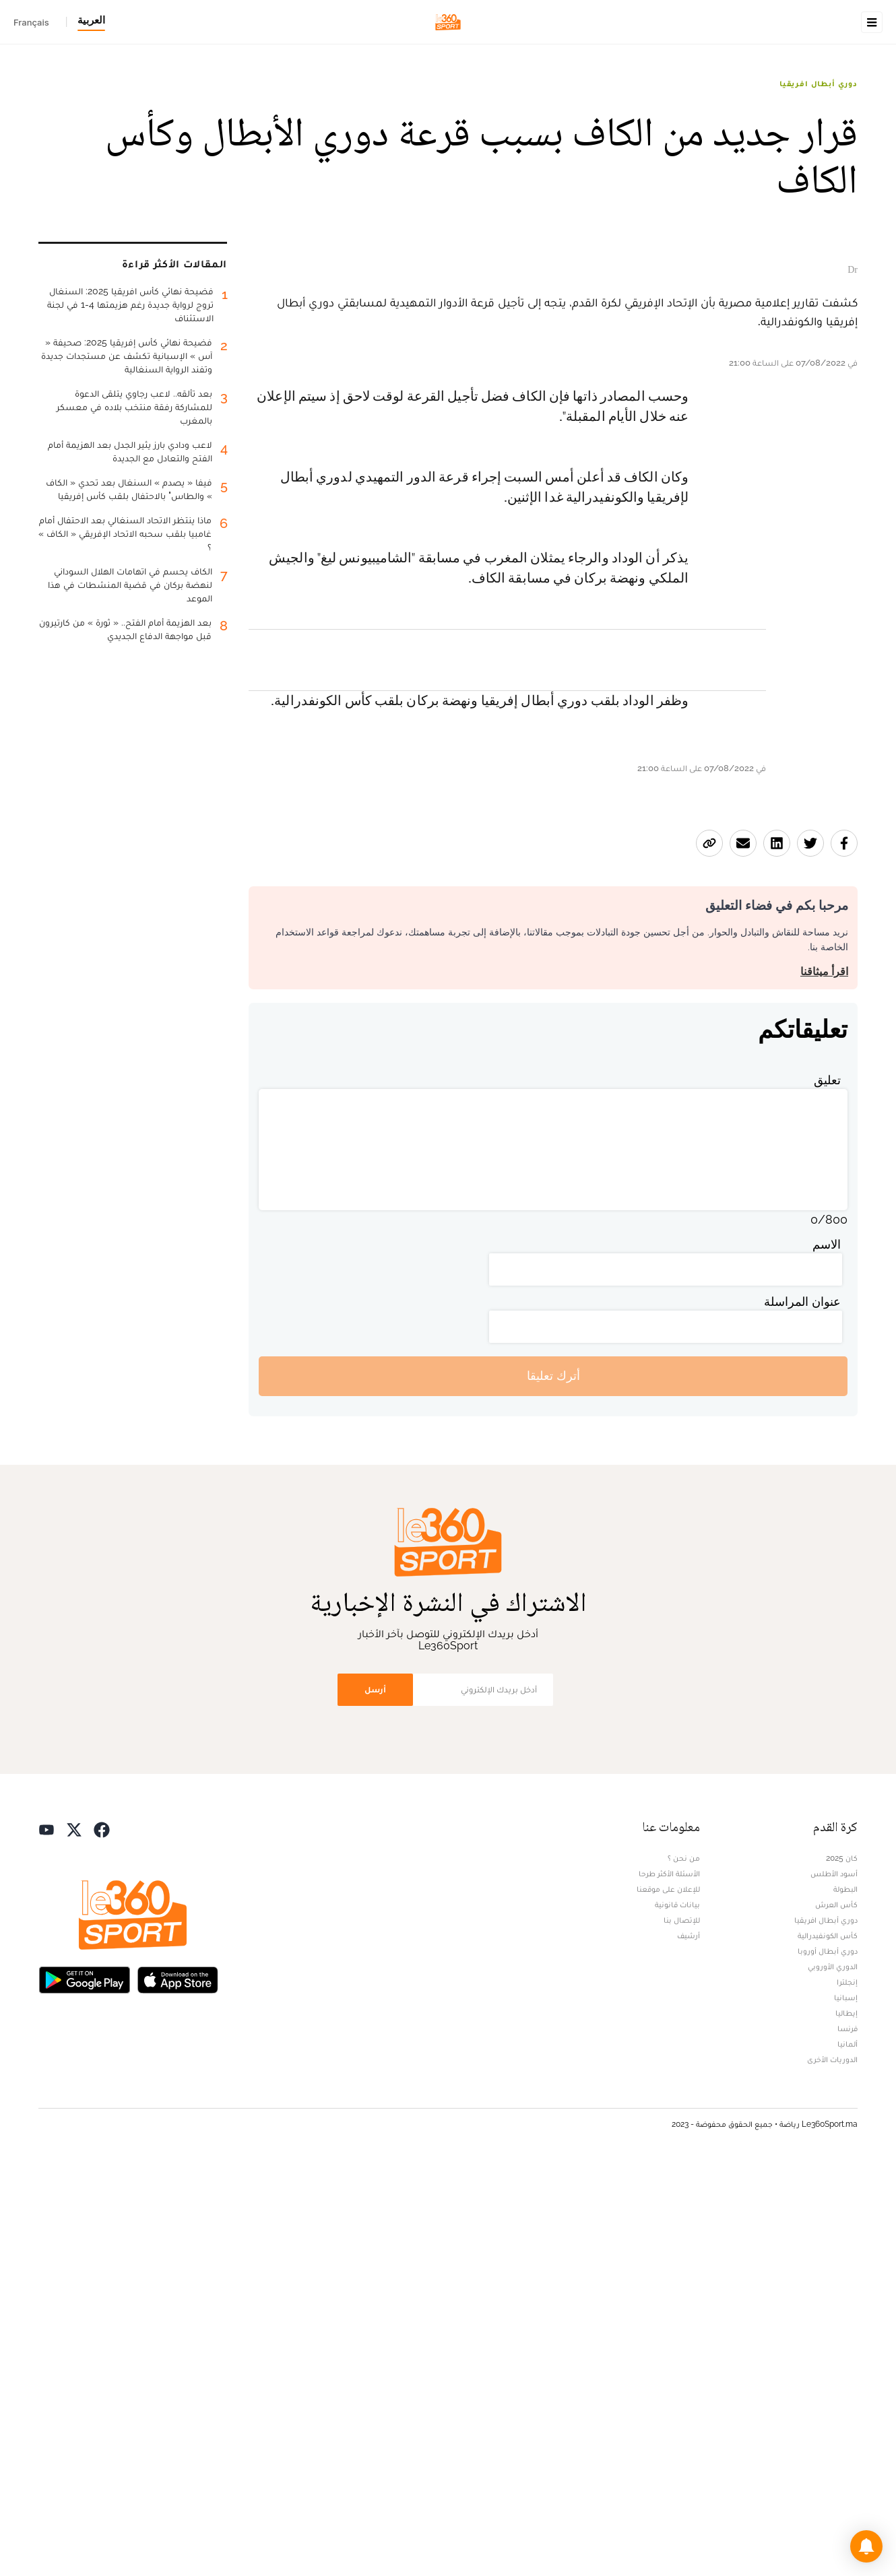 The height and width of the screenshot is (2576, 896). Describe the element at coordinates (827, 1491) in the screenshot. I see `تعليق` at that location.